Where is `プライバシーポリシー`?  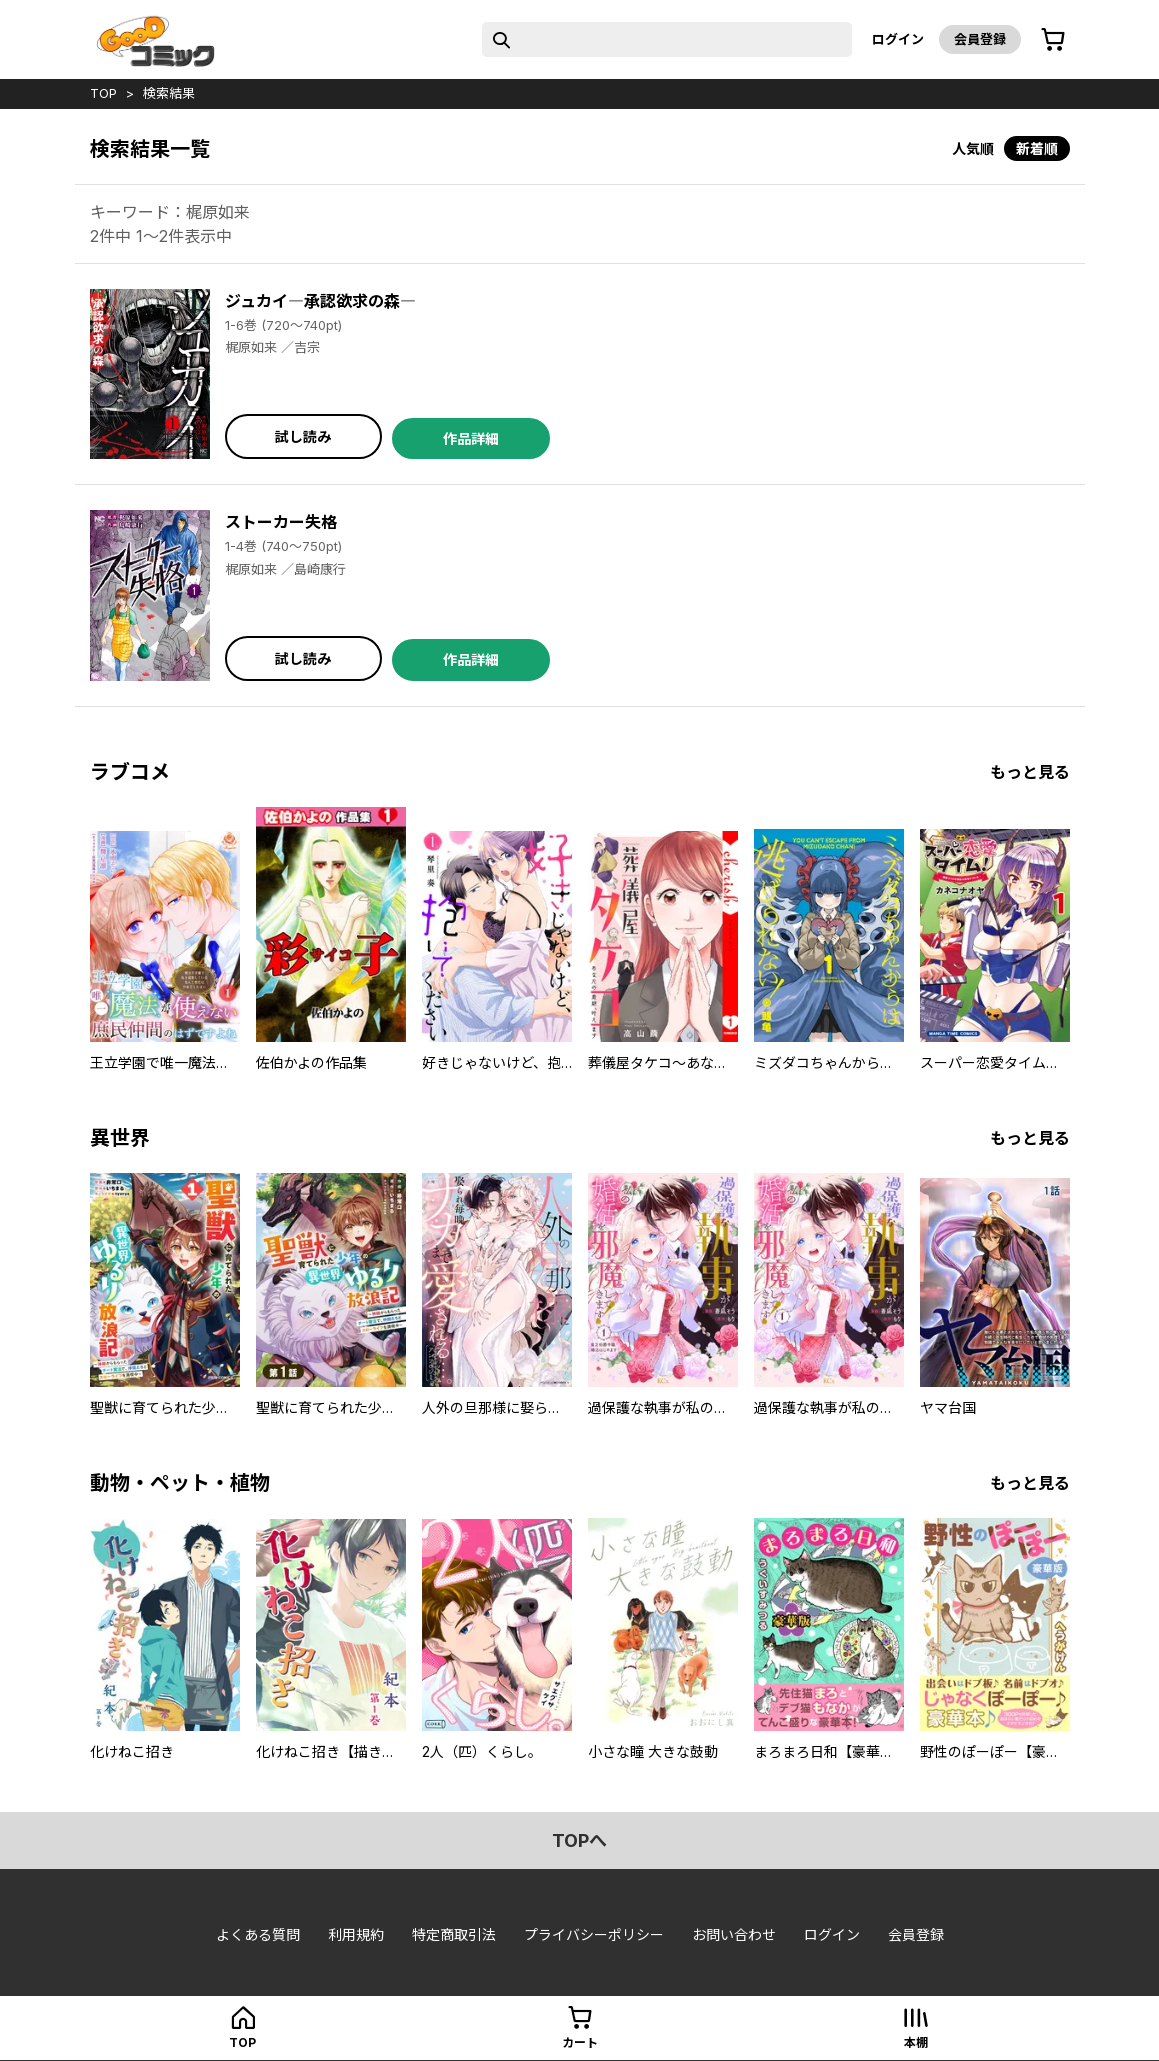
プライバシーポリシー is located at coordinates (594, 1934).